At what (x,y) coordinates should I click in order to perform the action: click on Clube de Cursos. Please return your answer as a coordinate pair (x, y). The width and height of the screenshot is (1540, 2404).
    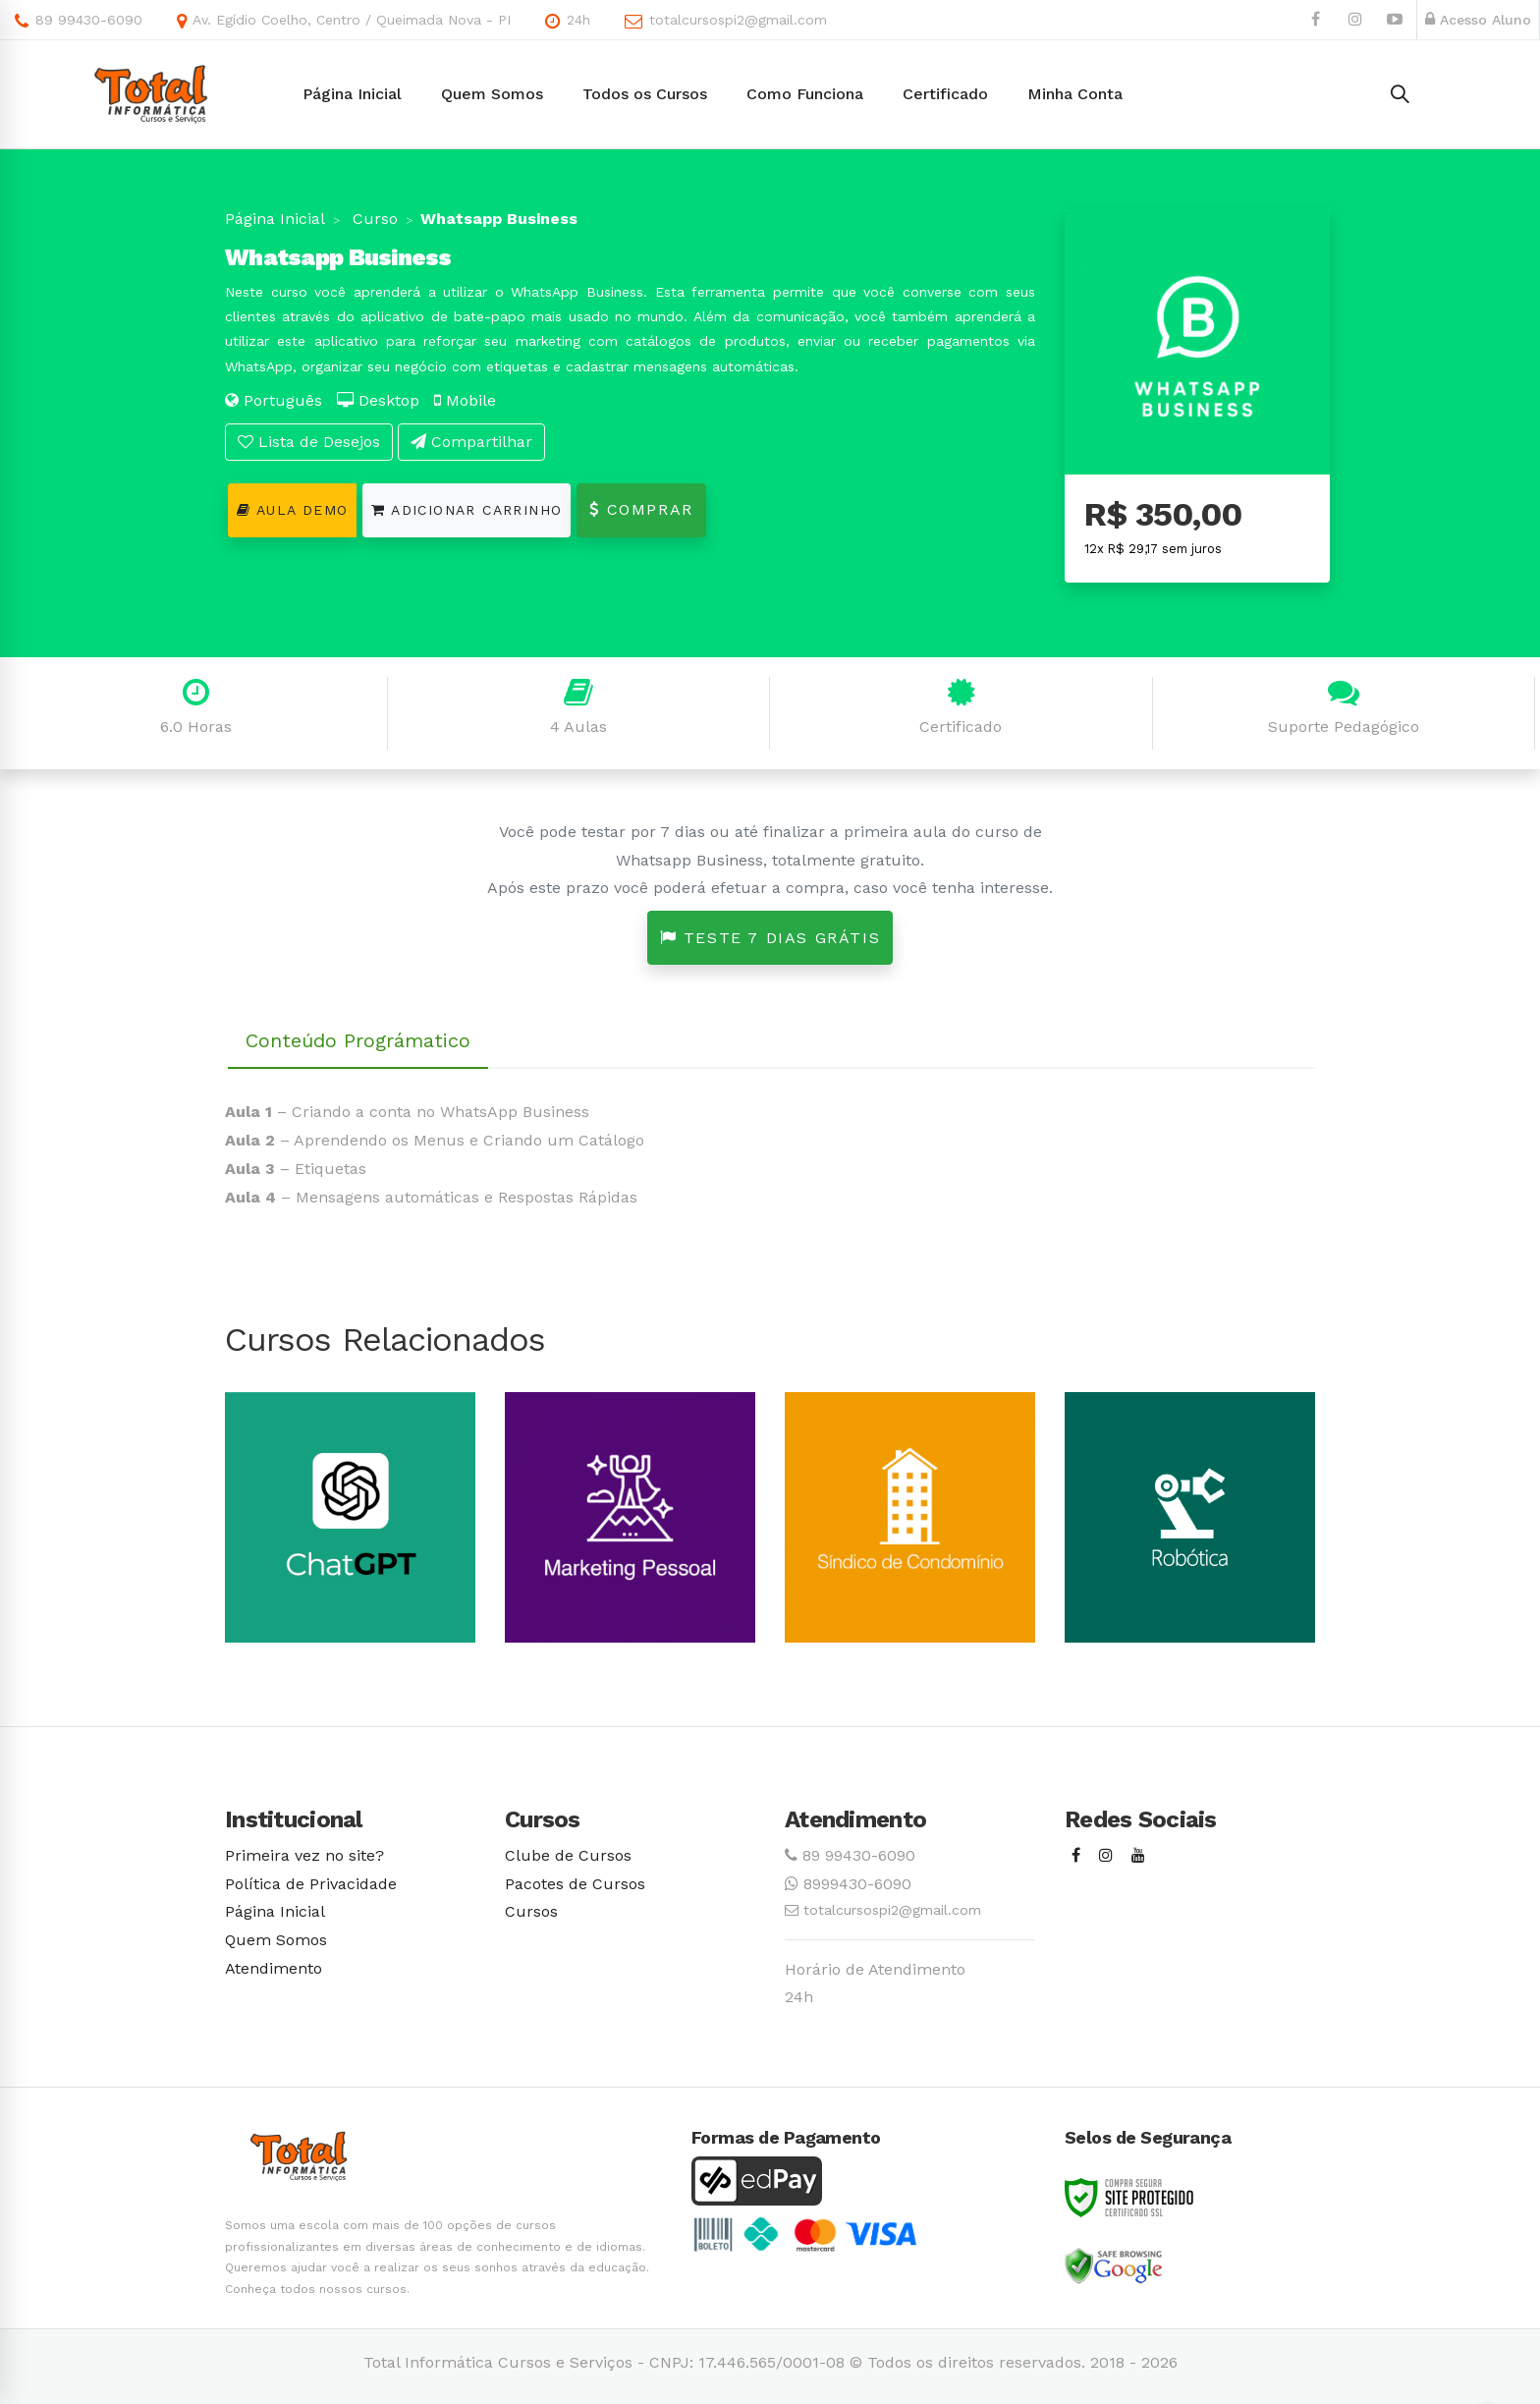
    Looking at the image, I should click on (568, 1855).